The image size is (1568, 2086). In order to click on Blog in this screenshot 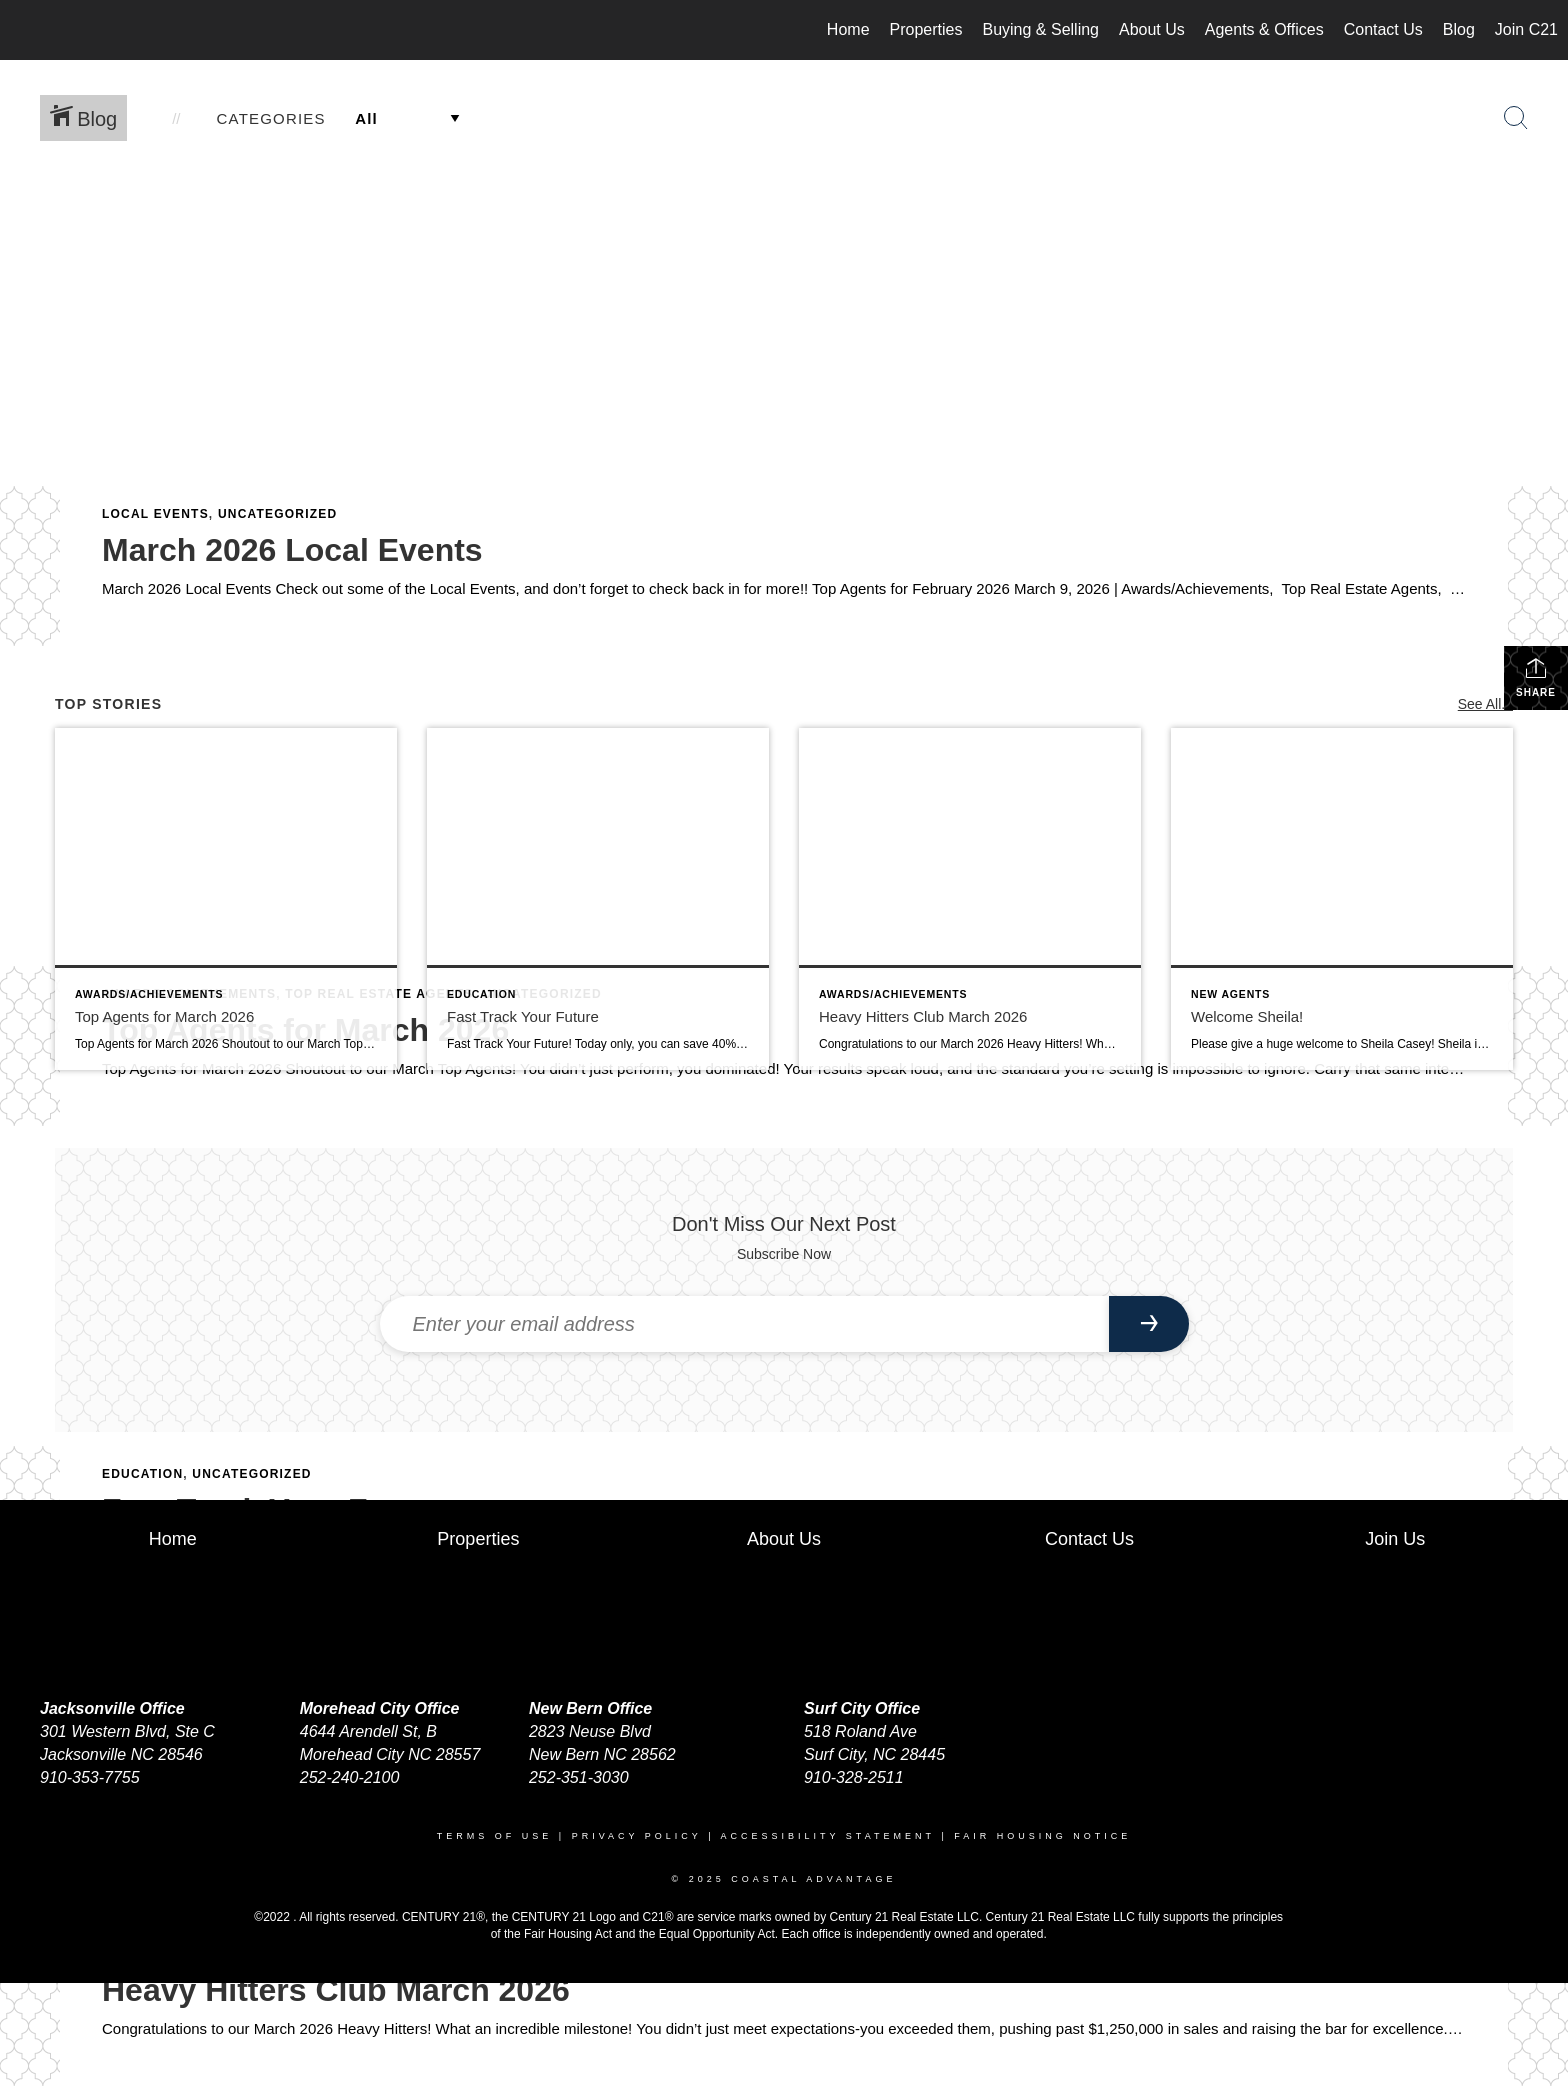, I will do `click(1459, 29)`.